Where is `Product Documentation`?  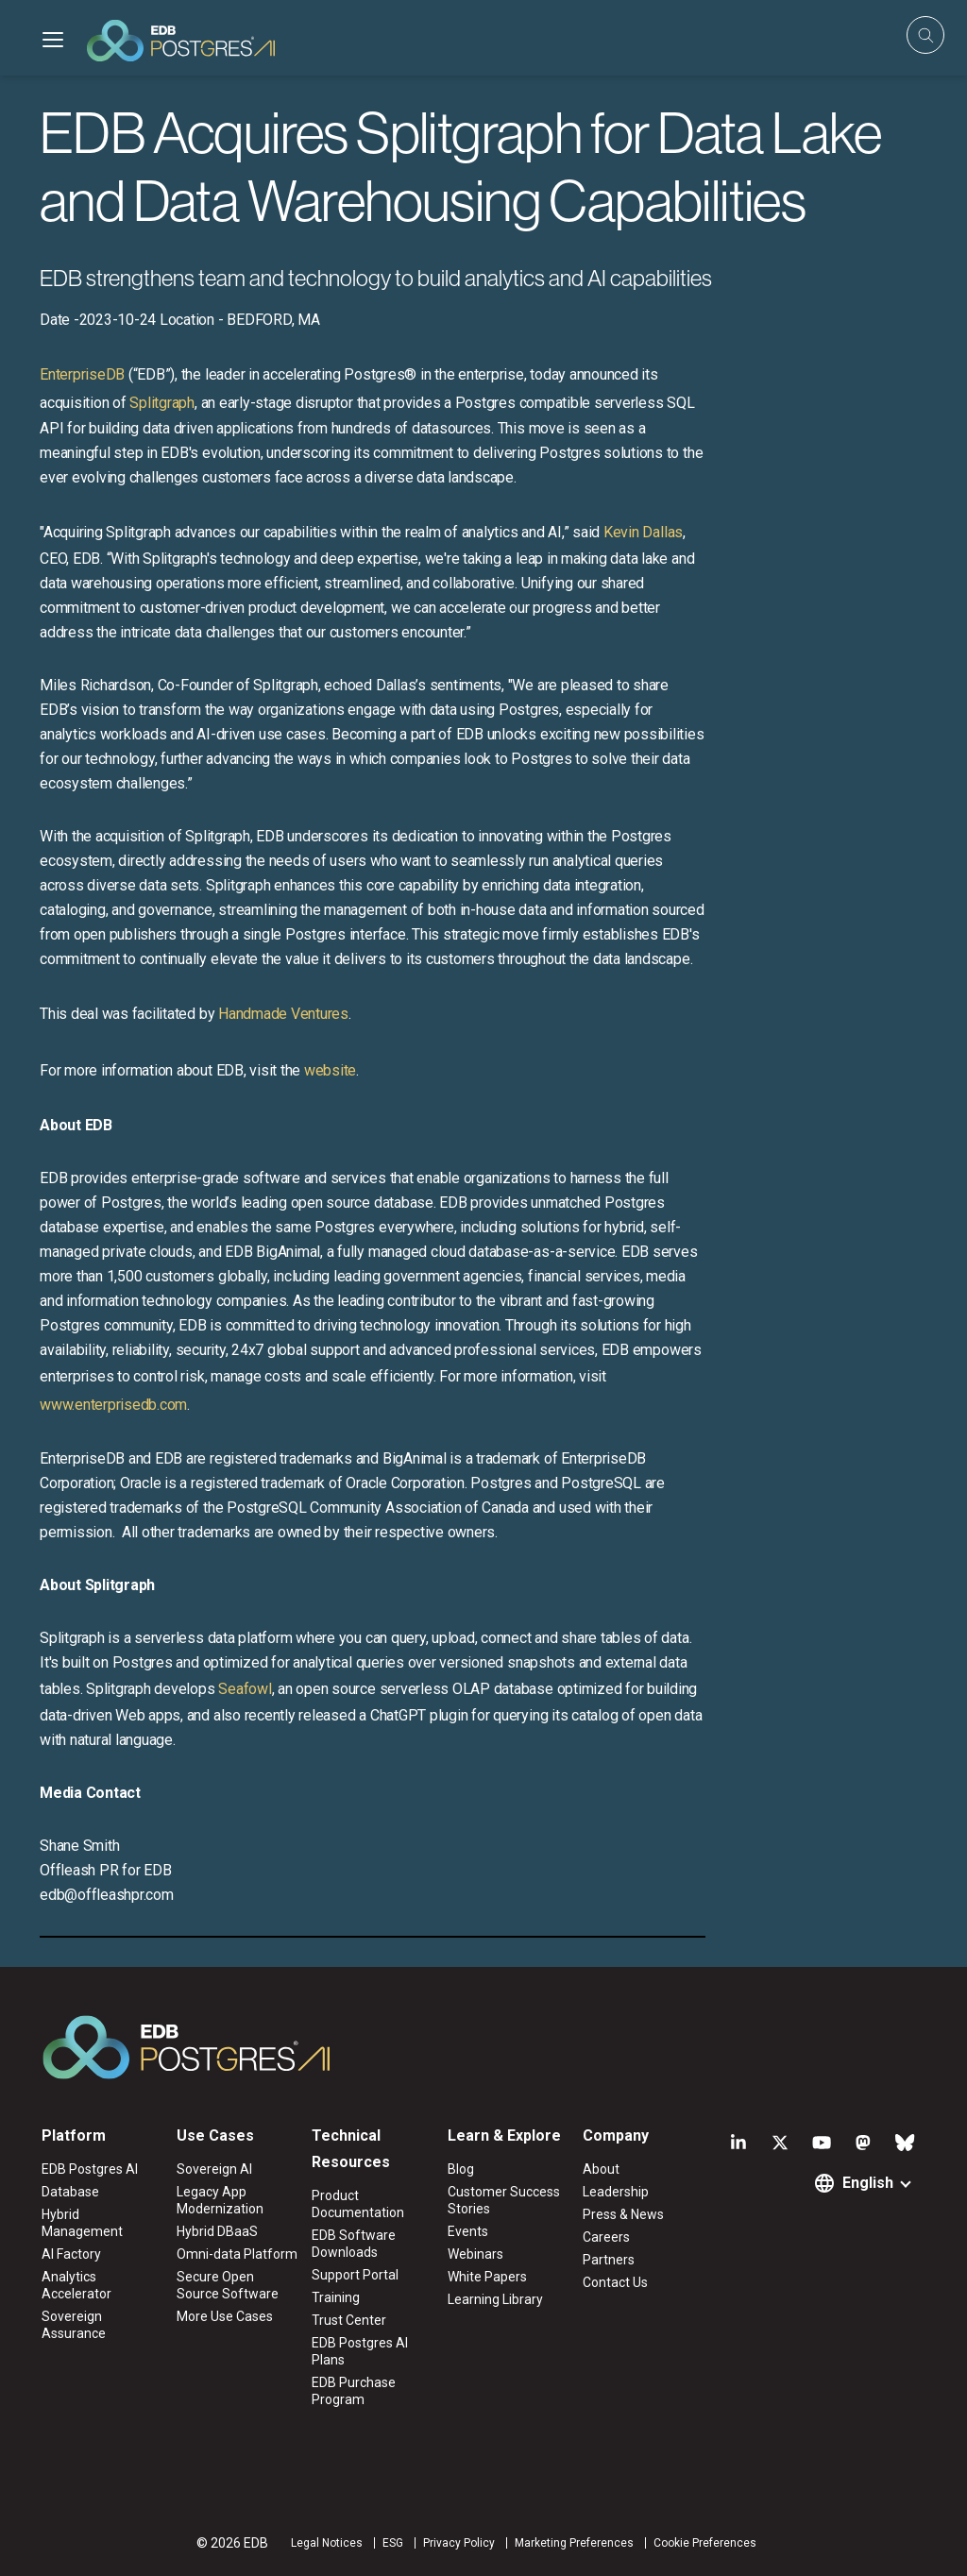 Product Documentation is located at coordinates (358, 2204).